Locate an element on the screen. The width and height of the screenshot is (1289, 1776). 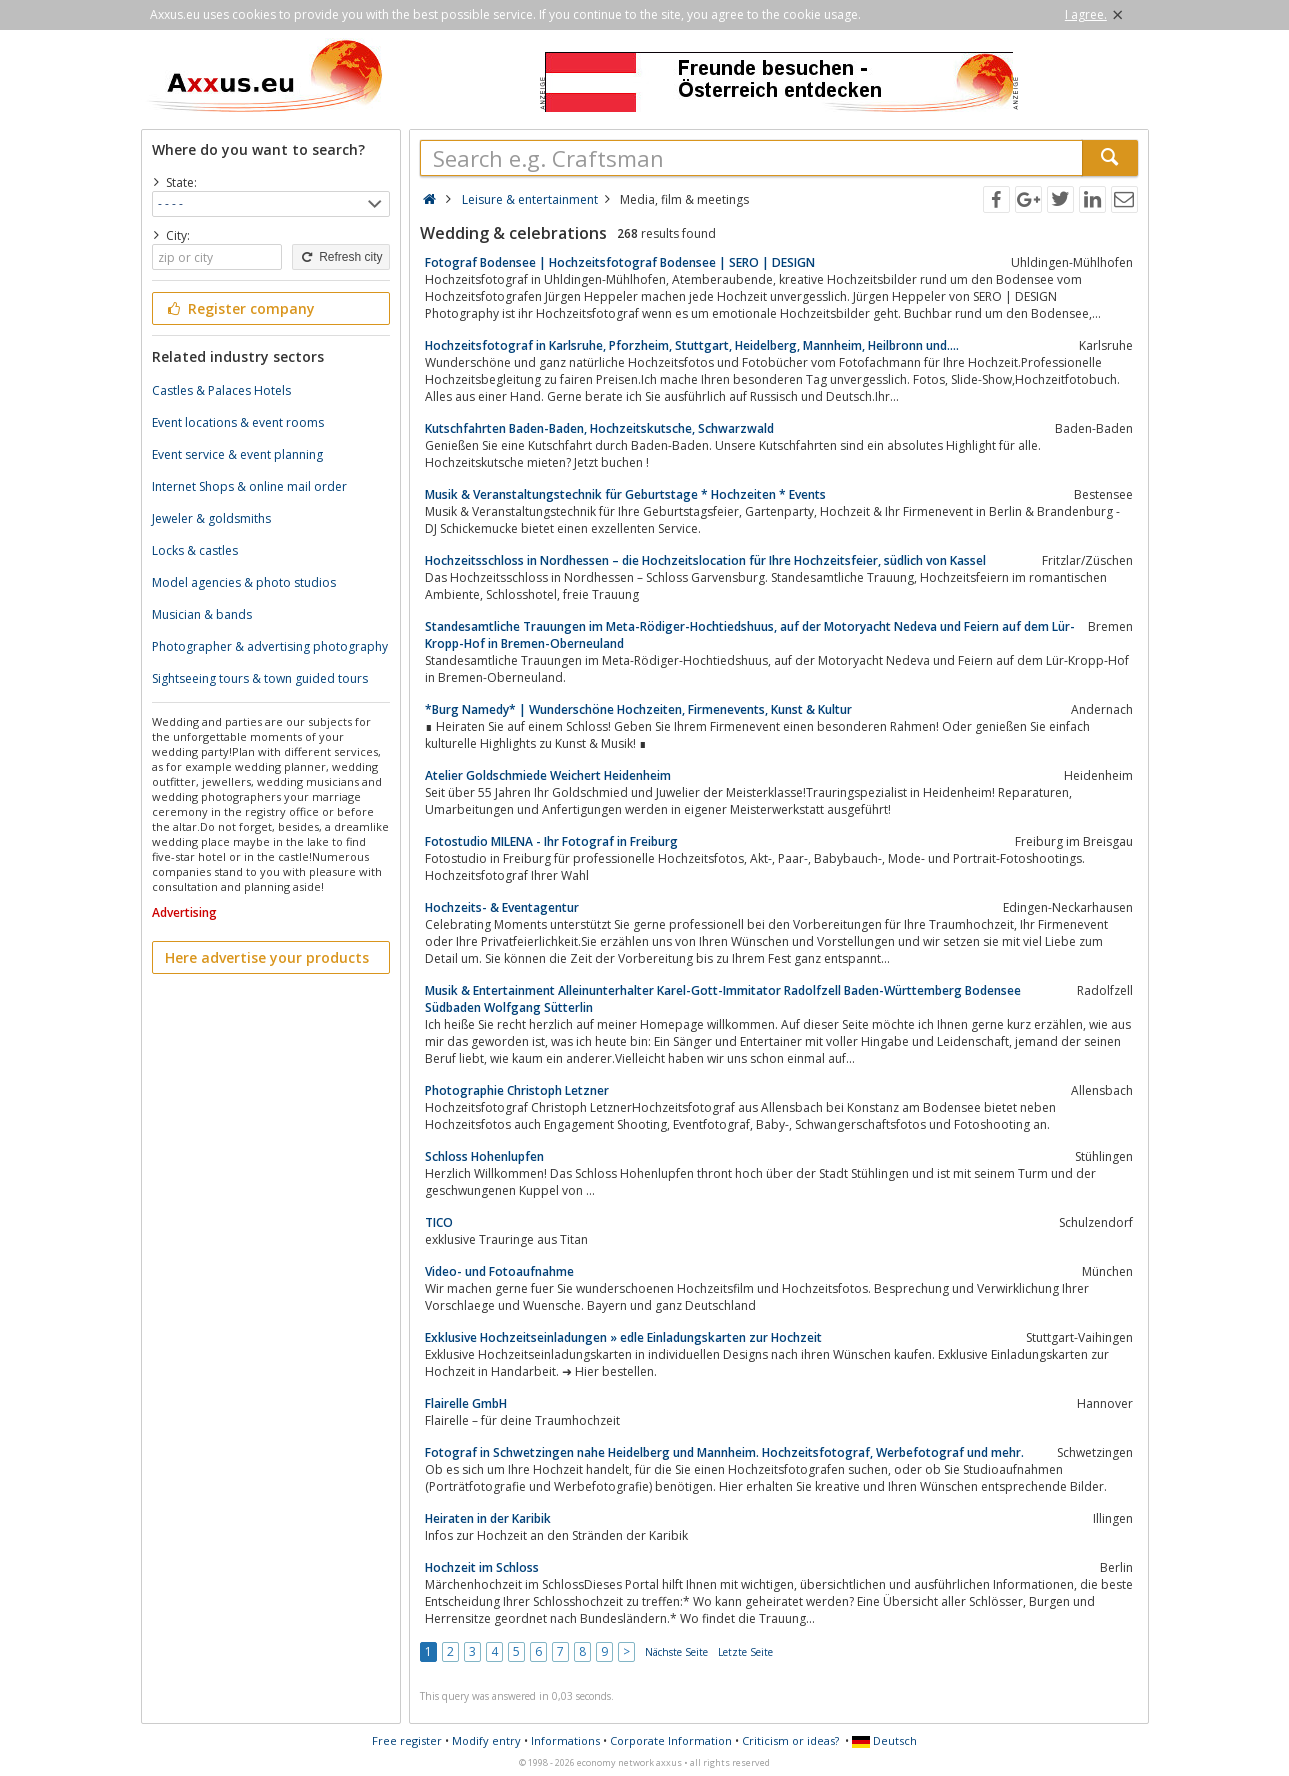
Refresh city is located at coordinates (340, 257).